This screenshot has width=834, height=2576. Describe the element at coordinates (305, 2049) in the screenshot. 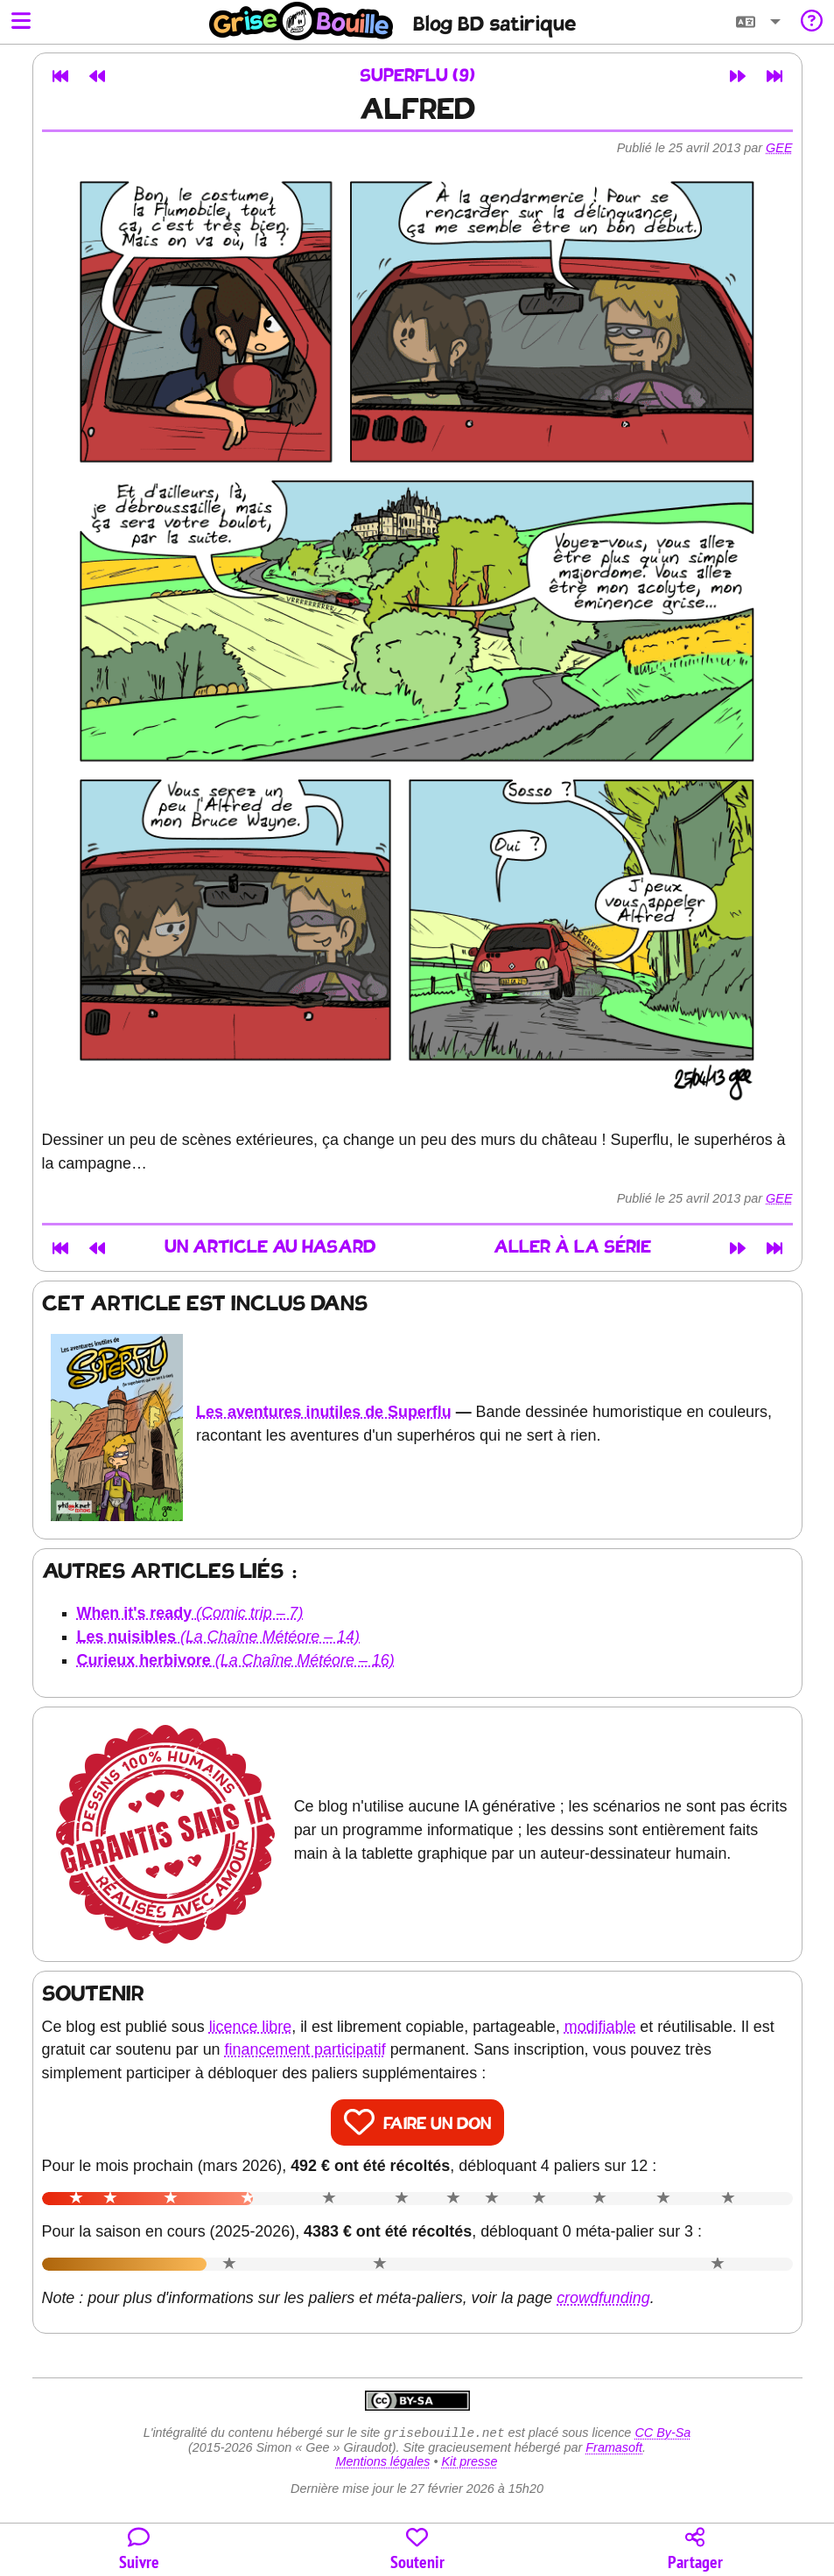

I see `financement participatif` at that location.